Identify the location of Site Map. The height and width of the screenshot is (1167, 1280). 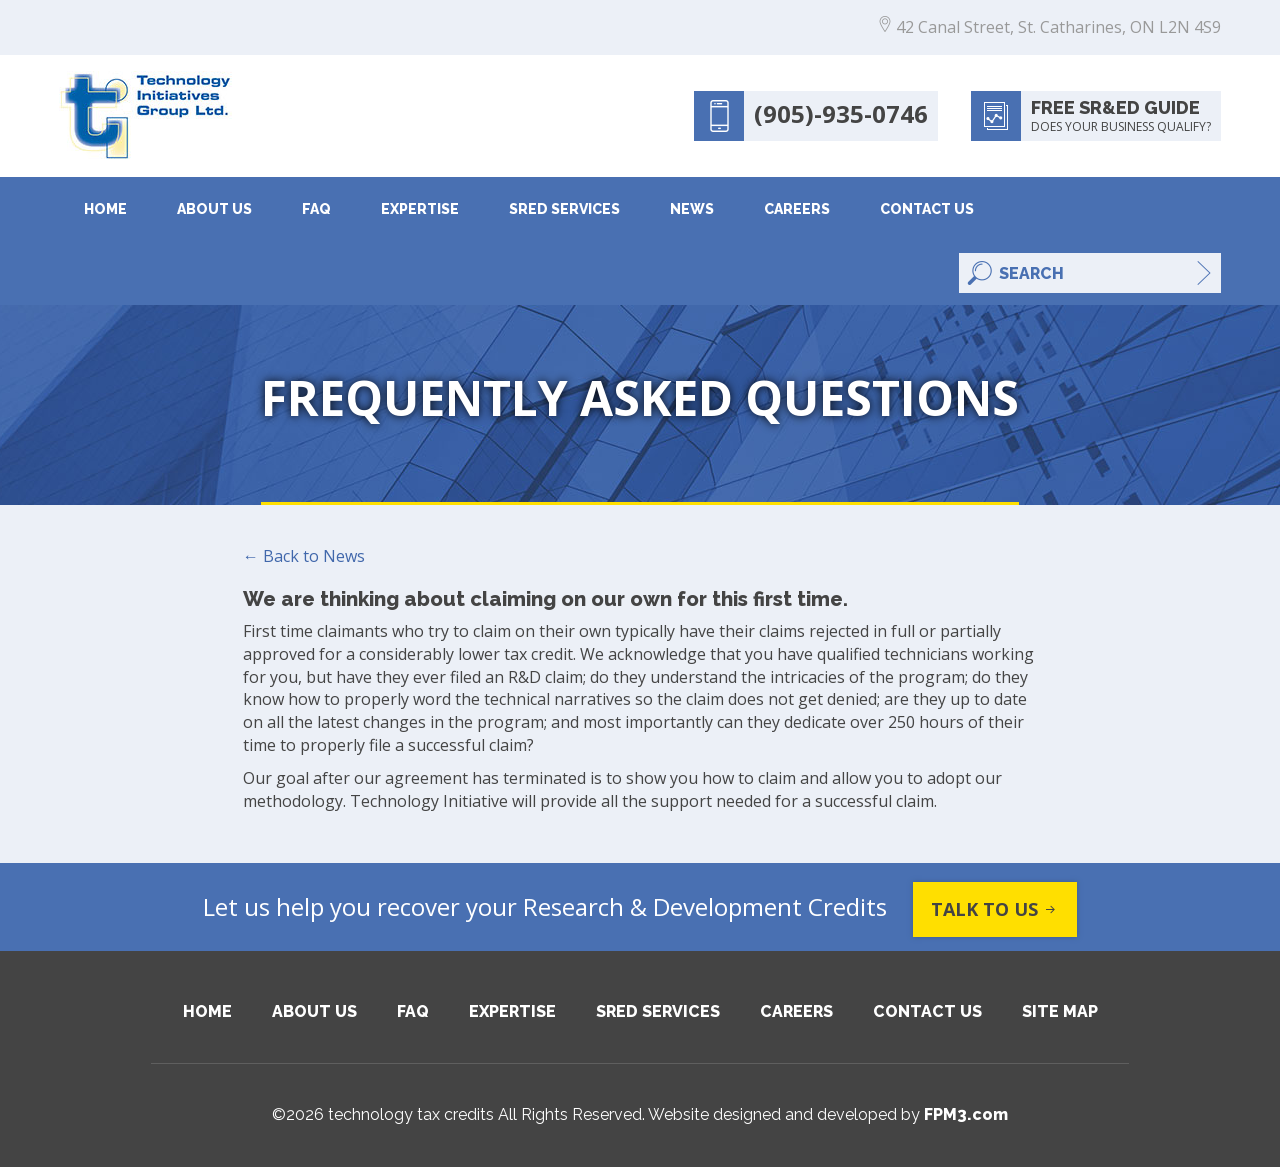
(1060, 1011).